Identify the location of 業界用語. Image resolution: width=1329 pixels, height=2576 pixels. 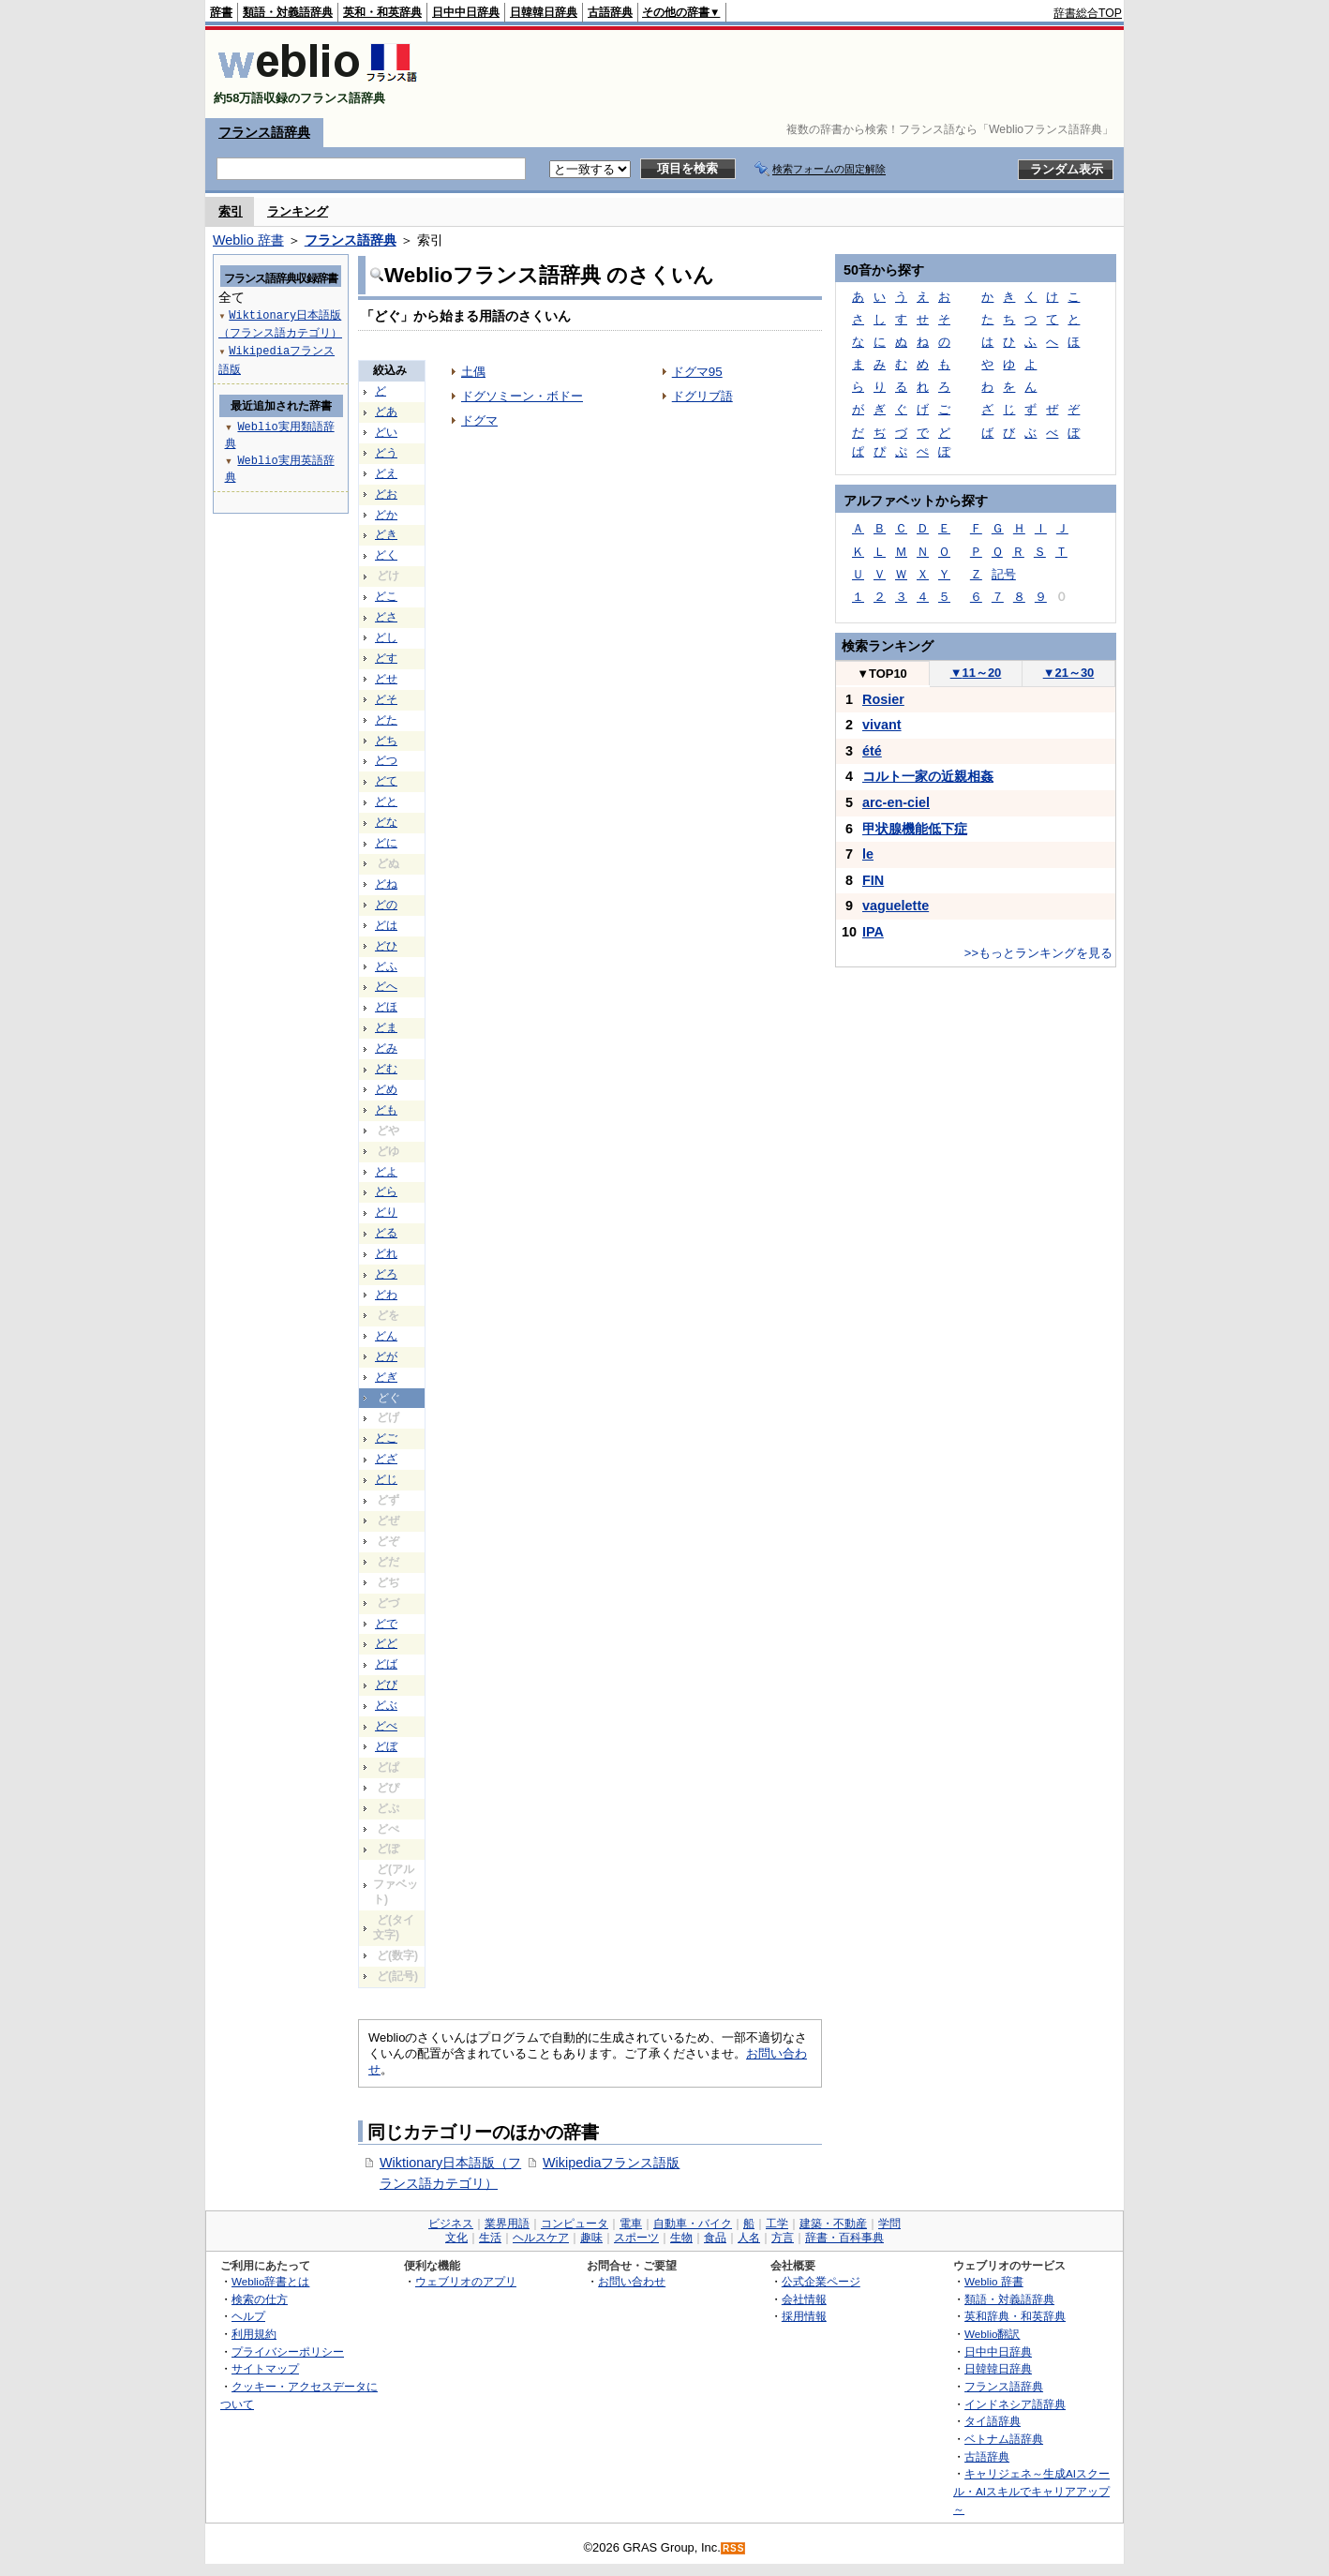
(507, 2223).